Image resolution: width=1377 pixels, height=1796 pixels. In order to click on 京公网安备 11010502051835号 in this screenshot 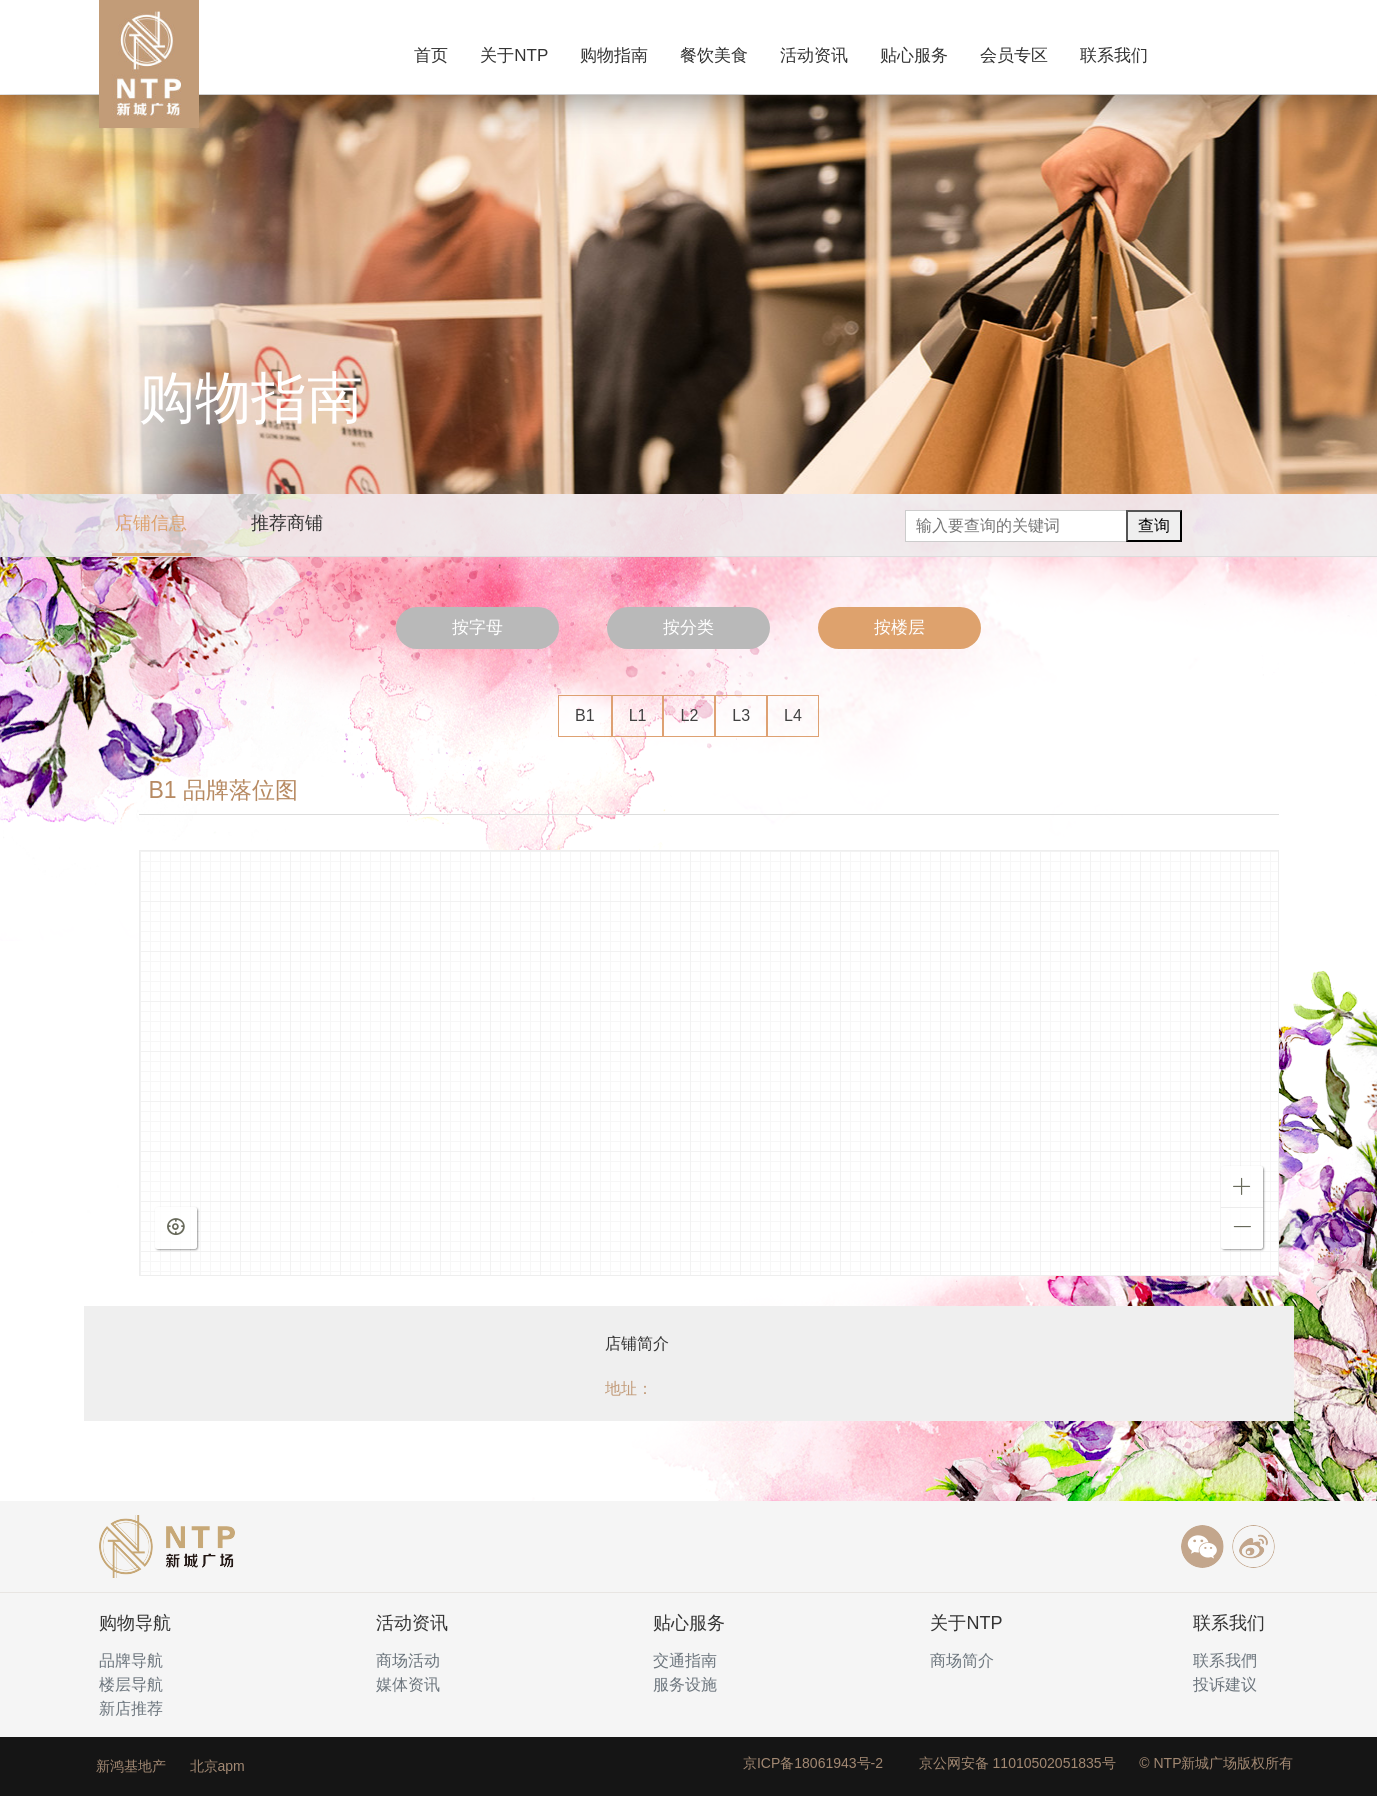, I will do `click(1017, 1763)`.